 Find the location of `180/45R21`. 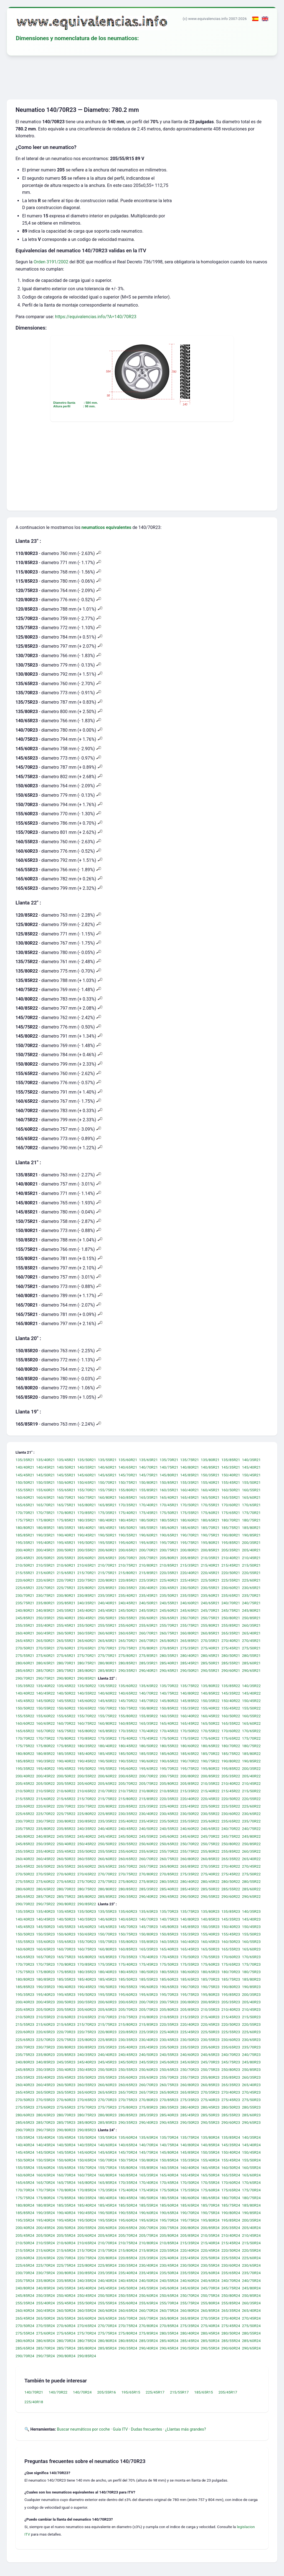

180/45R21 is located at coordinates (127, 1520).